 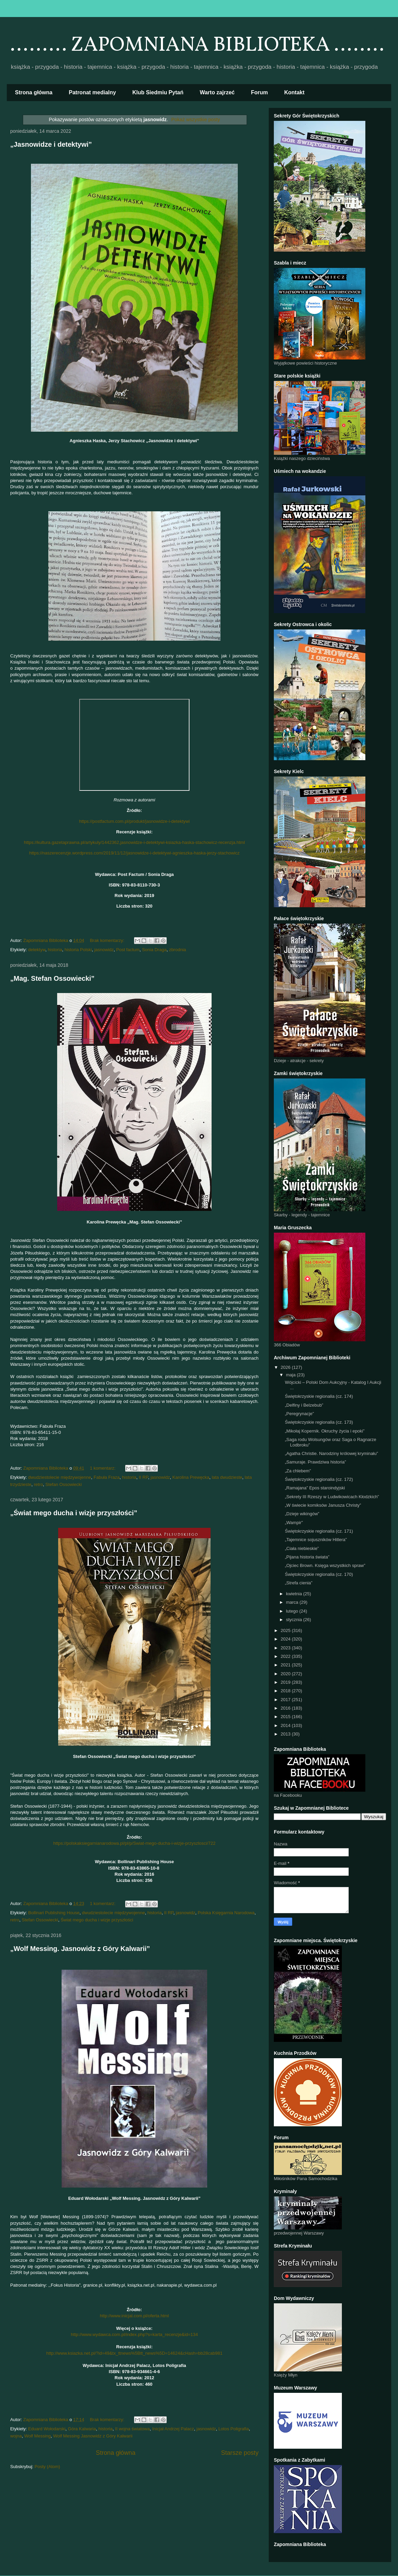 I want to click on Warto zajrzeć, so click(x=217, y=92).